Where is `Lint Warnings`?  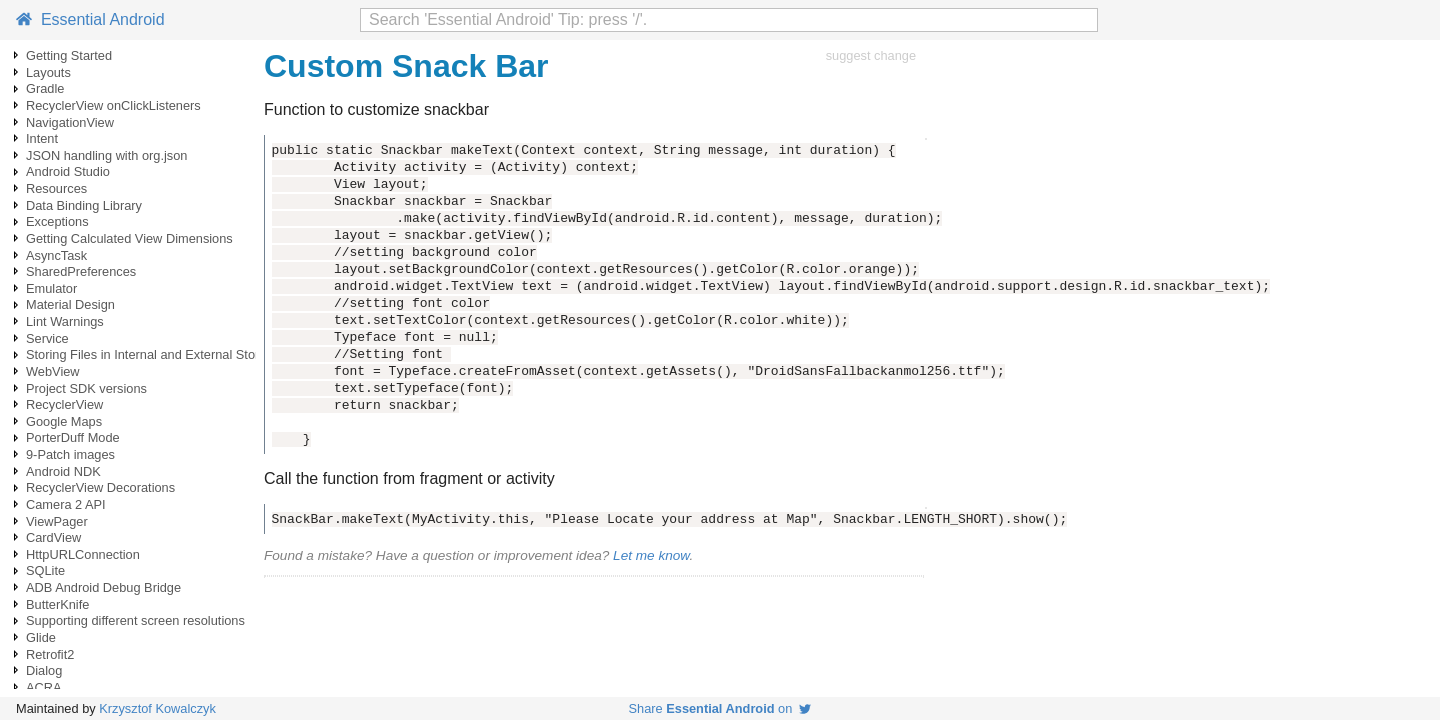 Lint Warnings is located at coordinates (65, 321).